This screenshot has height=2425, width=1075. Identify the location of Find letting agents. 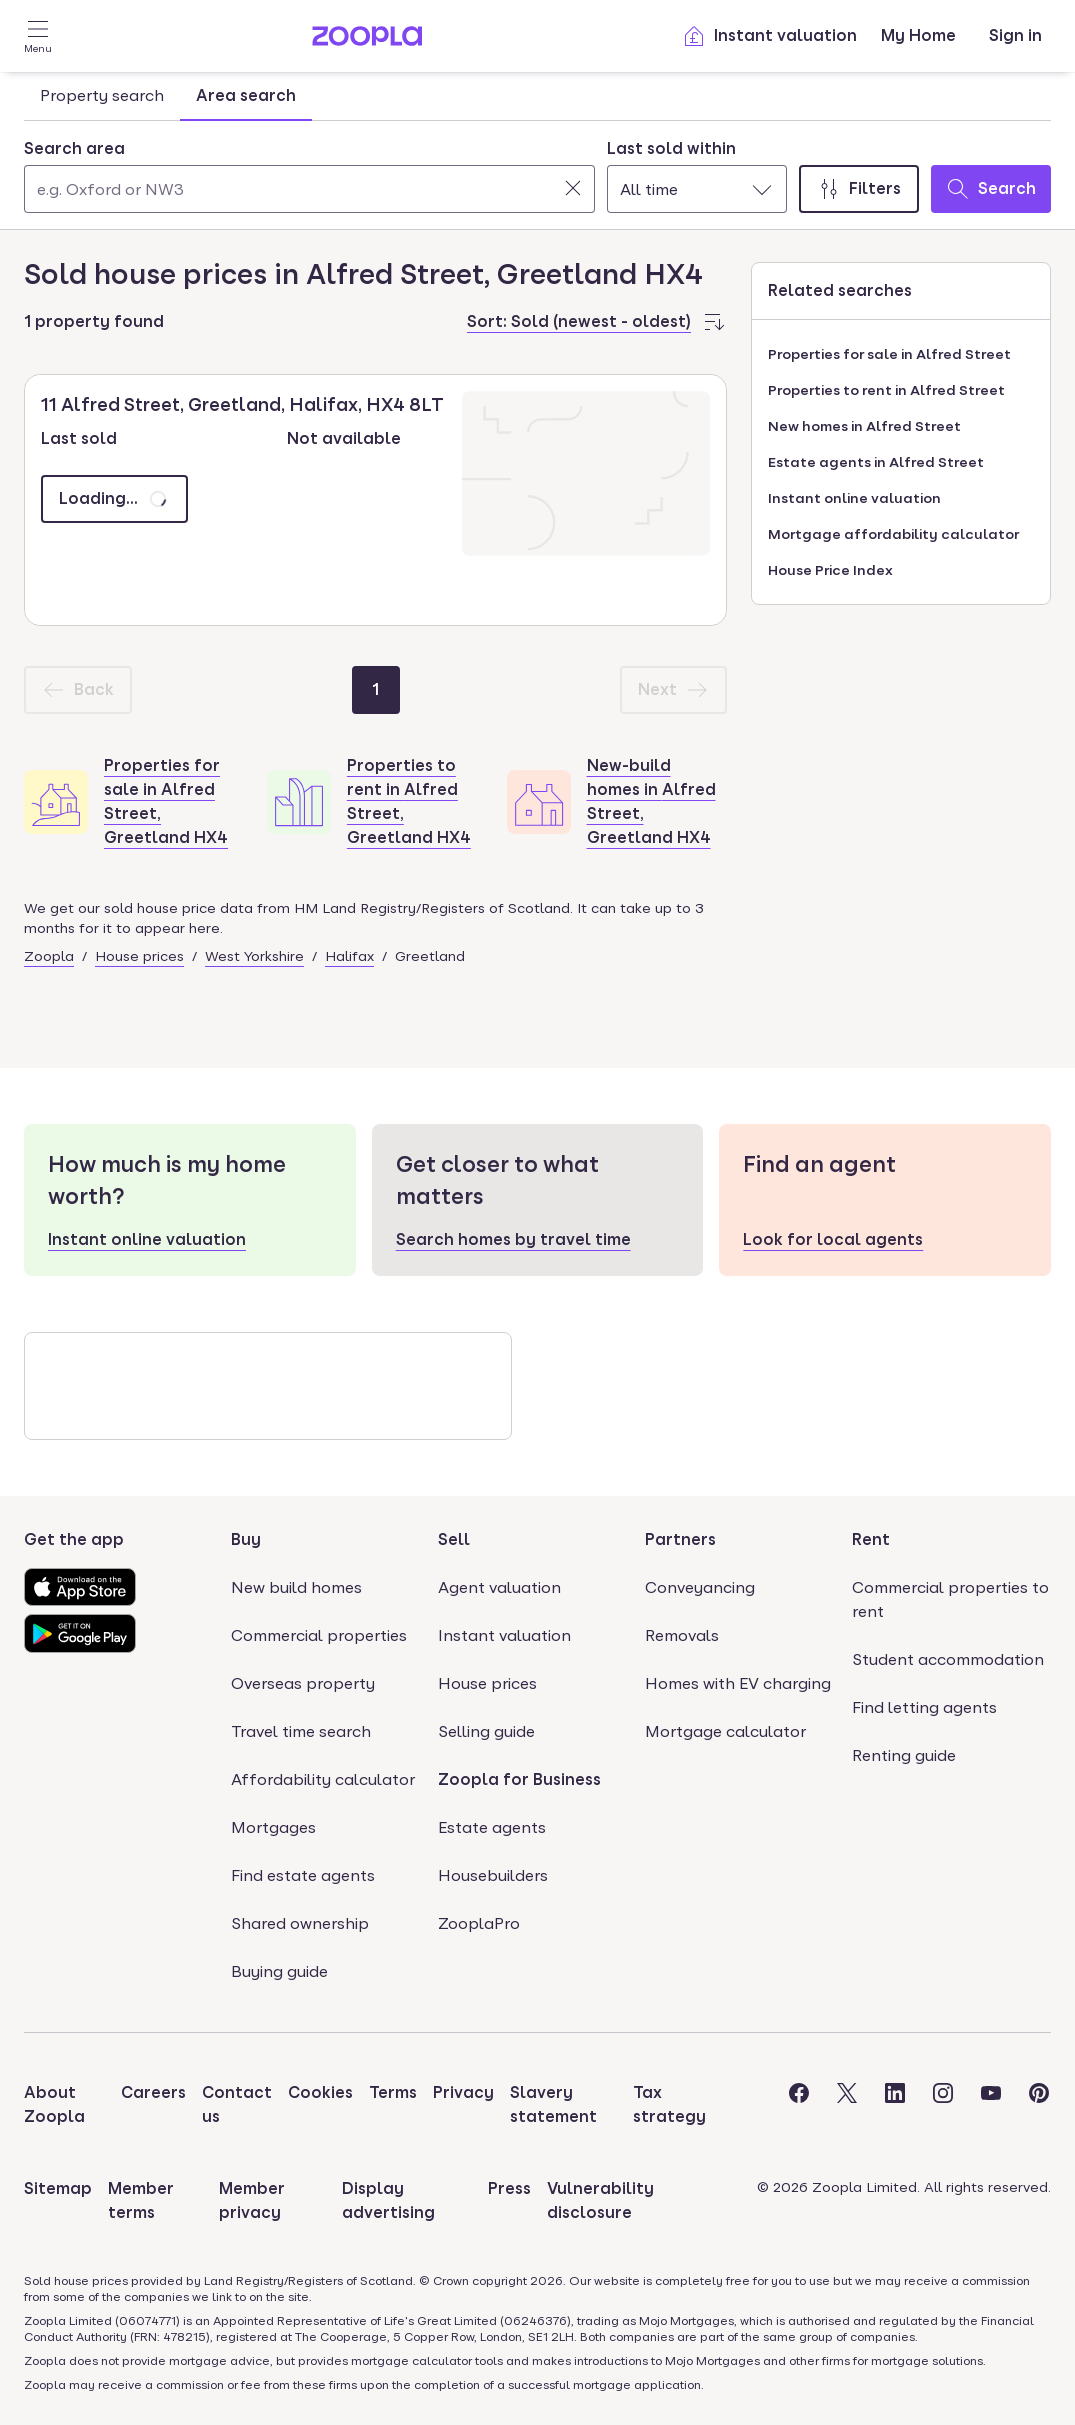
(924, 1707).